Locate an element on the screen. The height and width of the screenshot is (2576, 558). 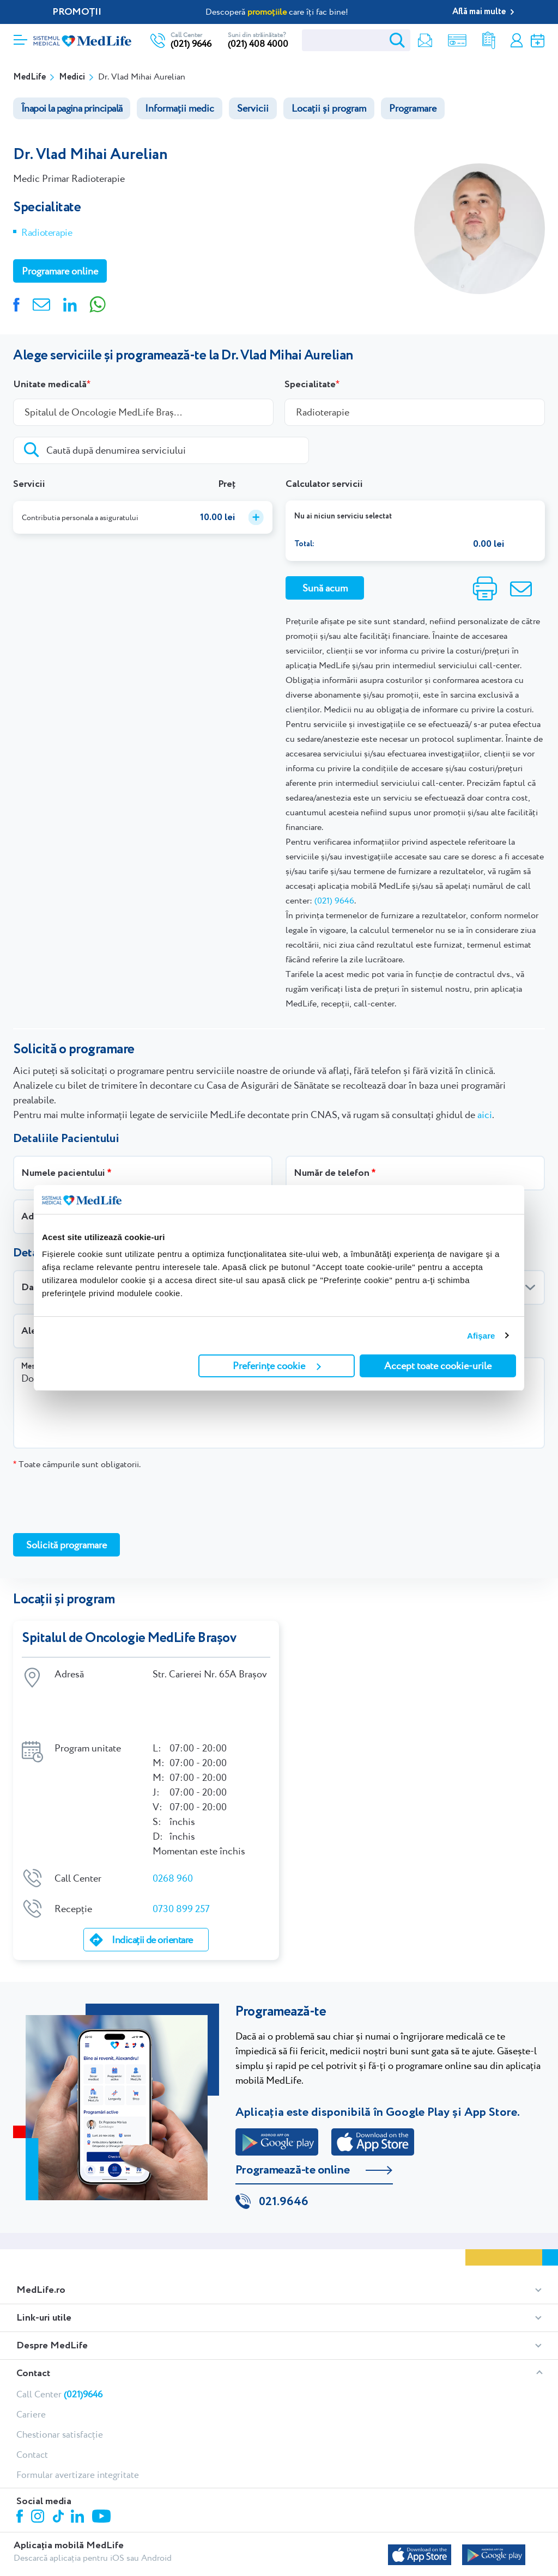
Youtube is located at coordinates (102, 2472).